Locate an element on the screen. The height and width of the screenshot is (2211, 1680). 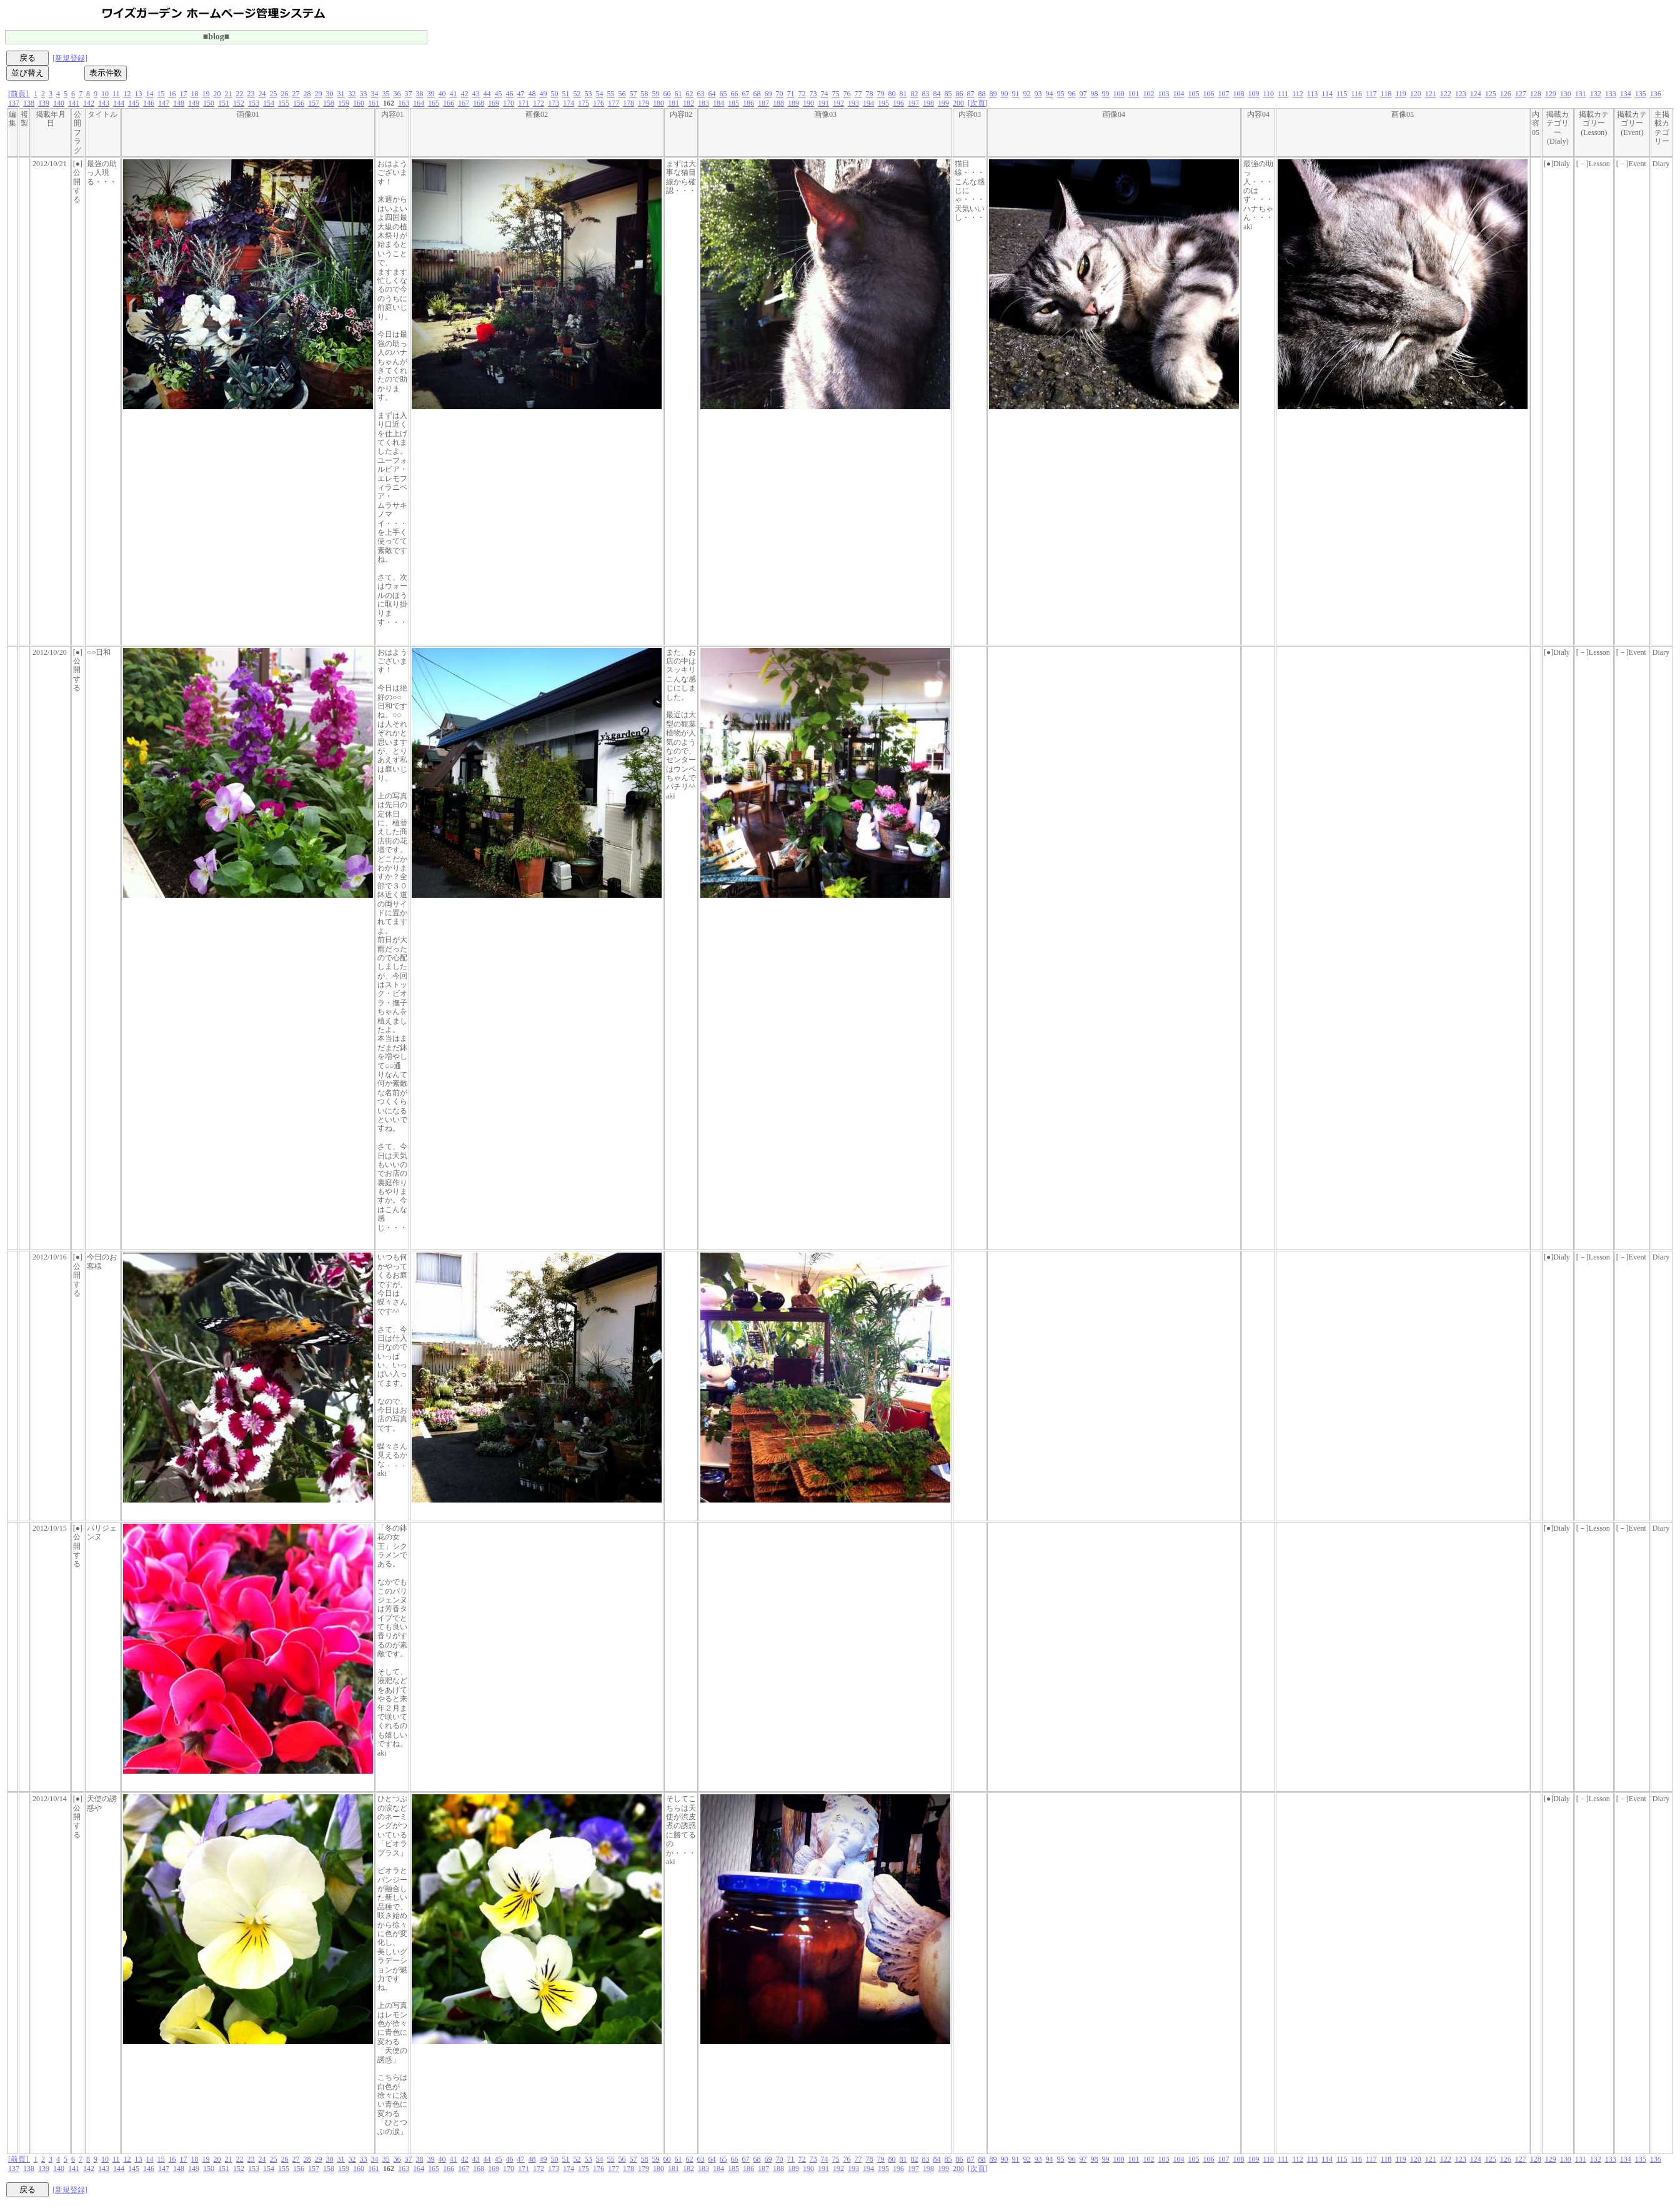
163 is located at coordinates (403, 103).